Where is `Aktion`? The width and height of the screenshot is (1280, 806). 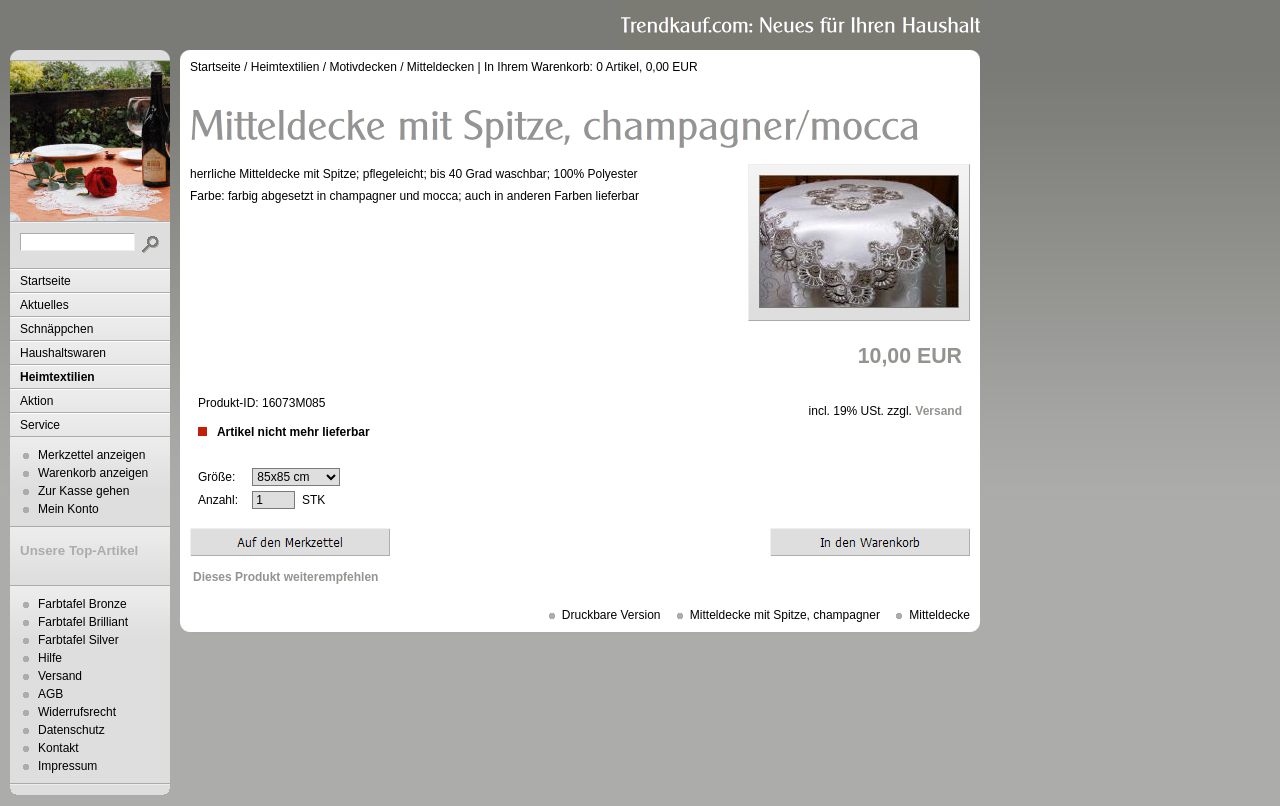
Aktion is located at coordinates (36, 401).